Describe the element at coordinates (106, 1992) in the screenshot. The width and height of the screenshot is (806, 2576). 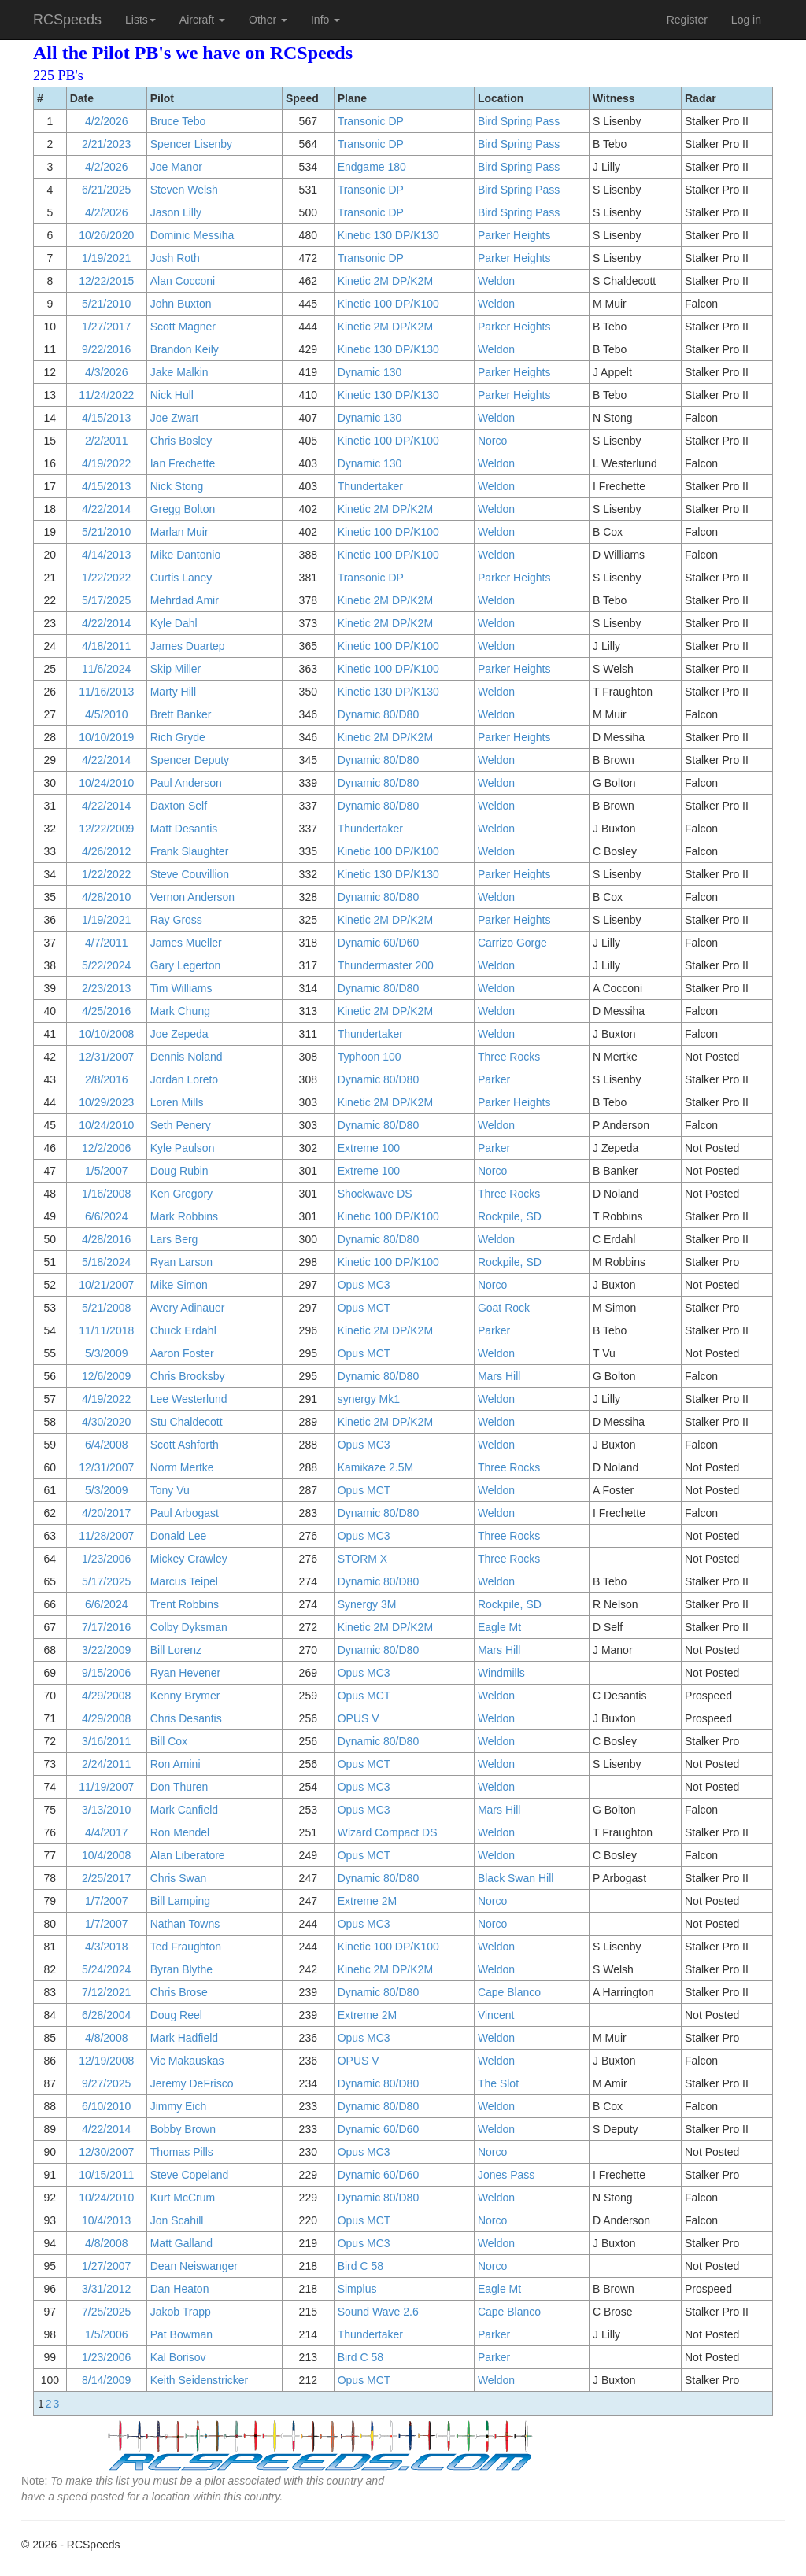
I see `7/12/2021` at that location.